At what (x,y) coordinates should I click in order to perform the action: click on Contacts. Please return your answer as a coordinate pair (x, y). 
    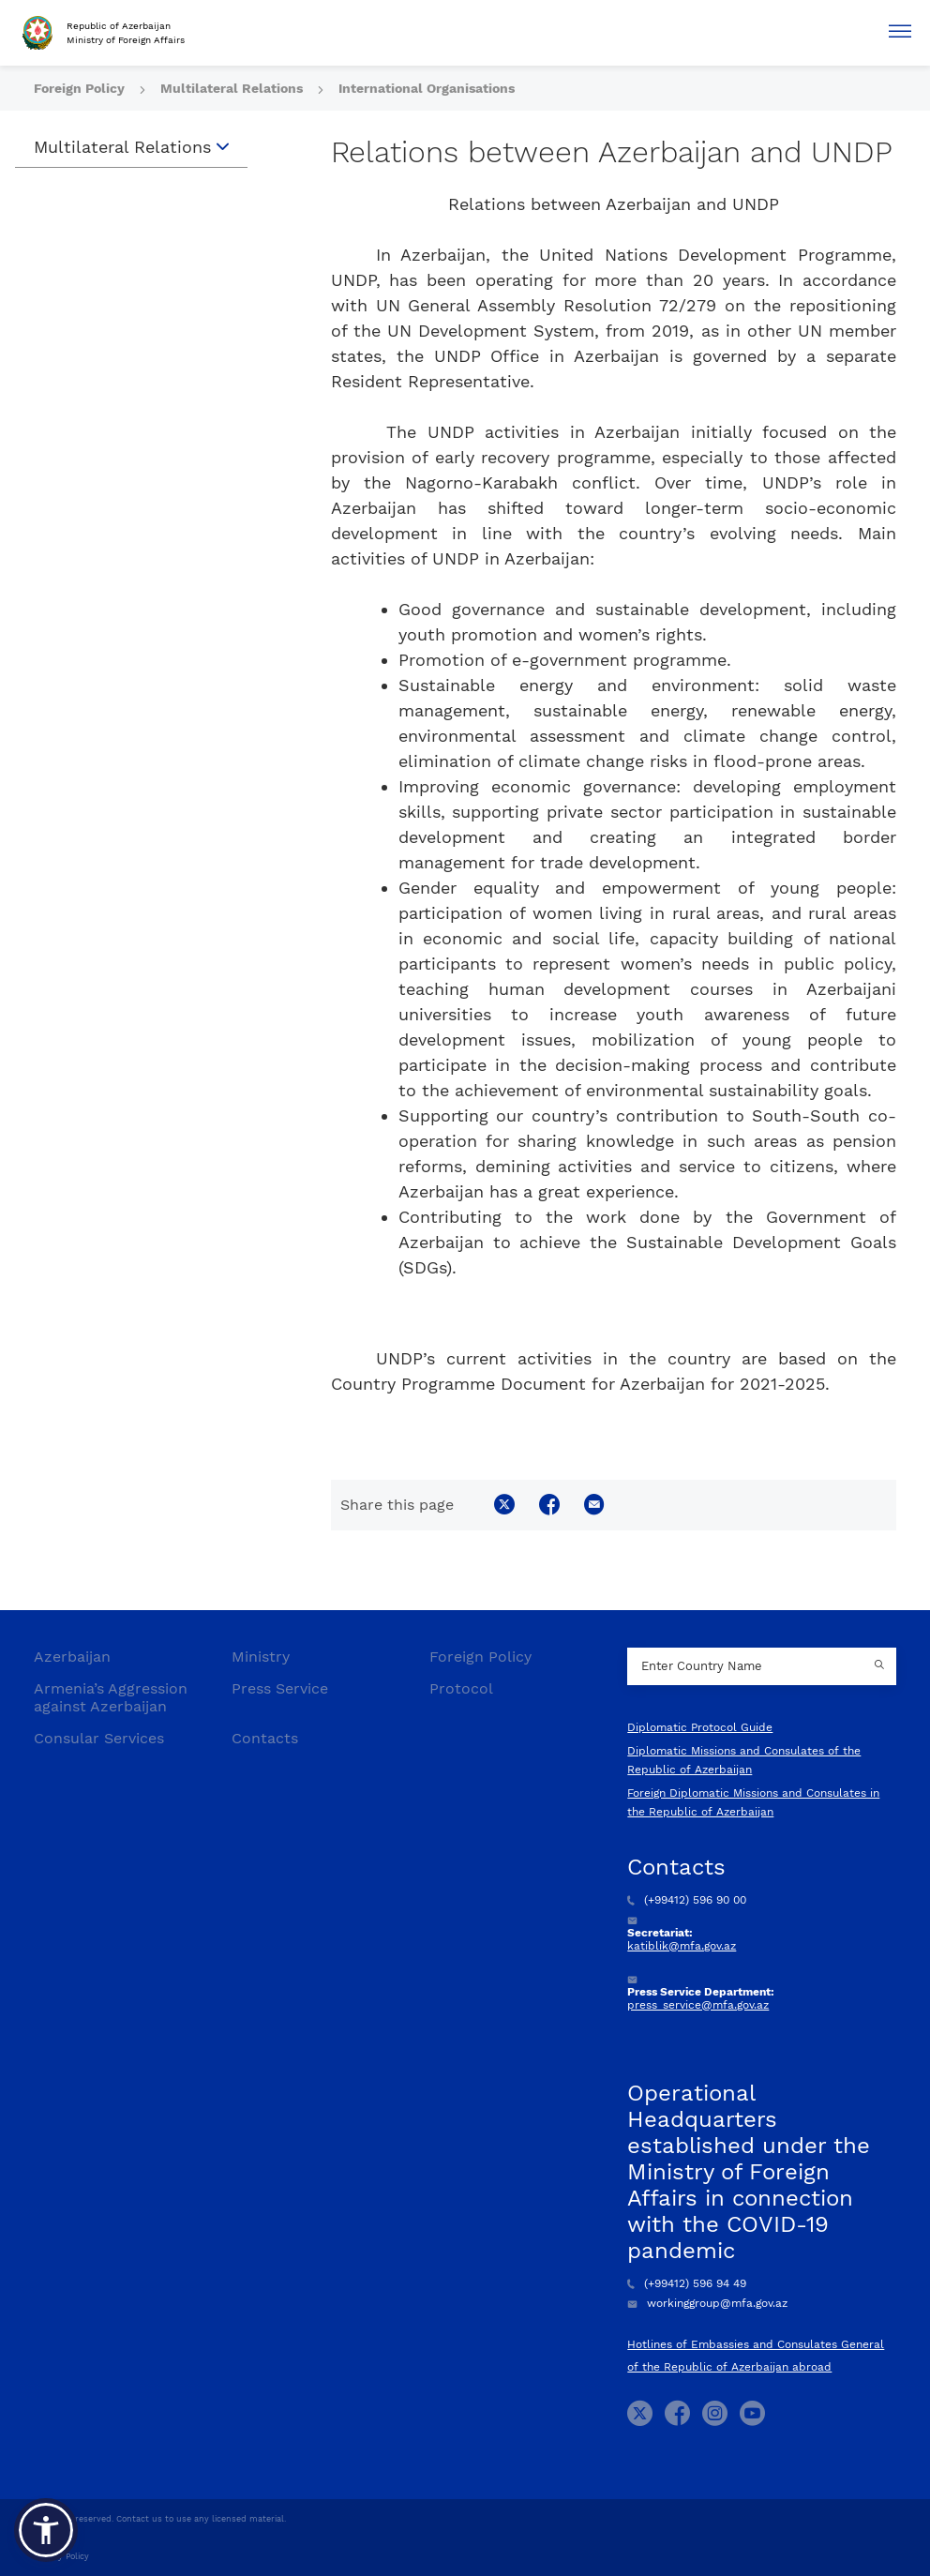
    Looking at the image, I should click on (265, 1738).